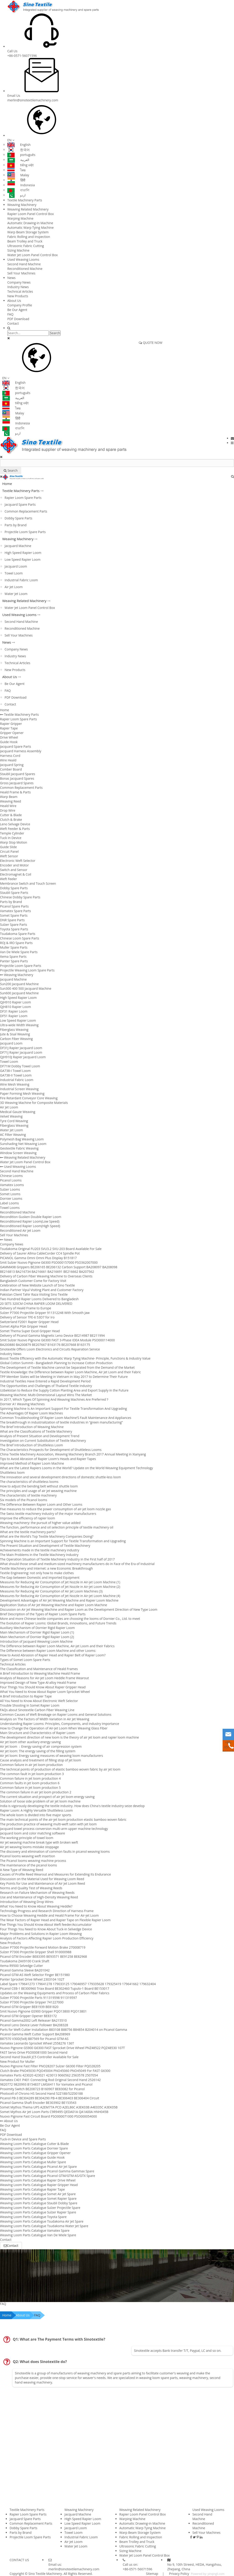  Describe the element at coordinates (50, 1449) in the screenshot. I see `The Characteristics Prospects for Development of Shuttleless Looms` at that location.